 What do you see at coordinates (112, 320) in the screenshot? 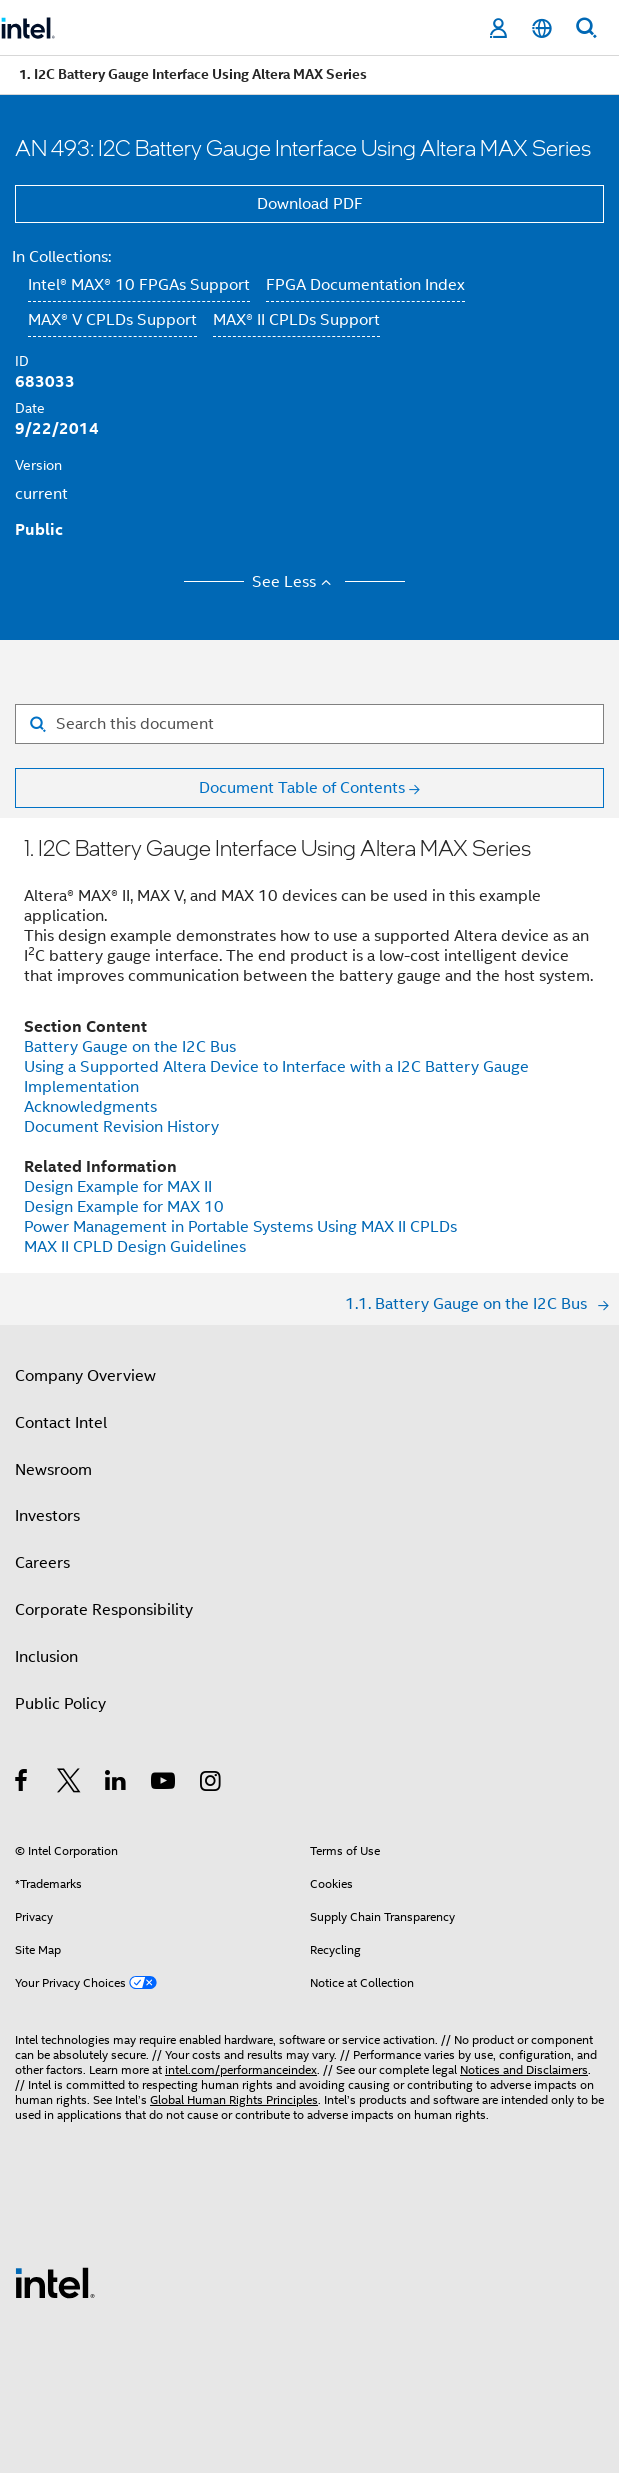
I see `MAX® V CPLDs Support` at bounding box center [112, 320].